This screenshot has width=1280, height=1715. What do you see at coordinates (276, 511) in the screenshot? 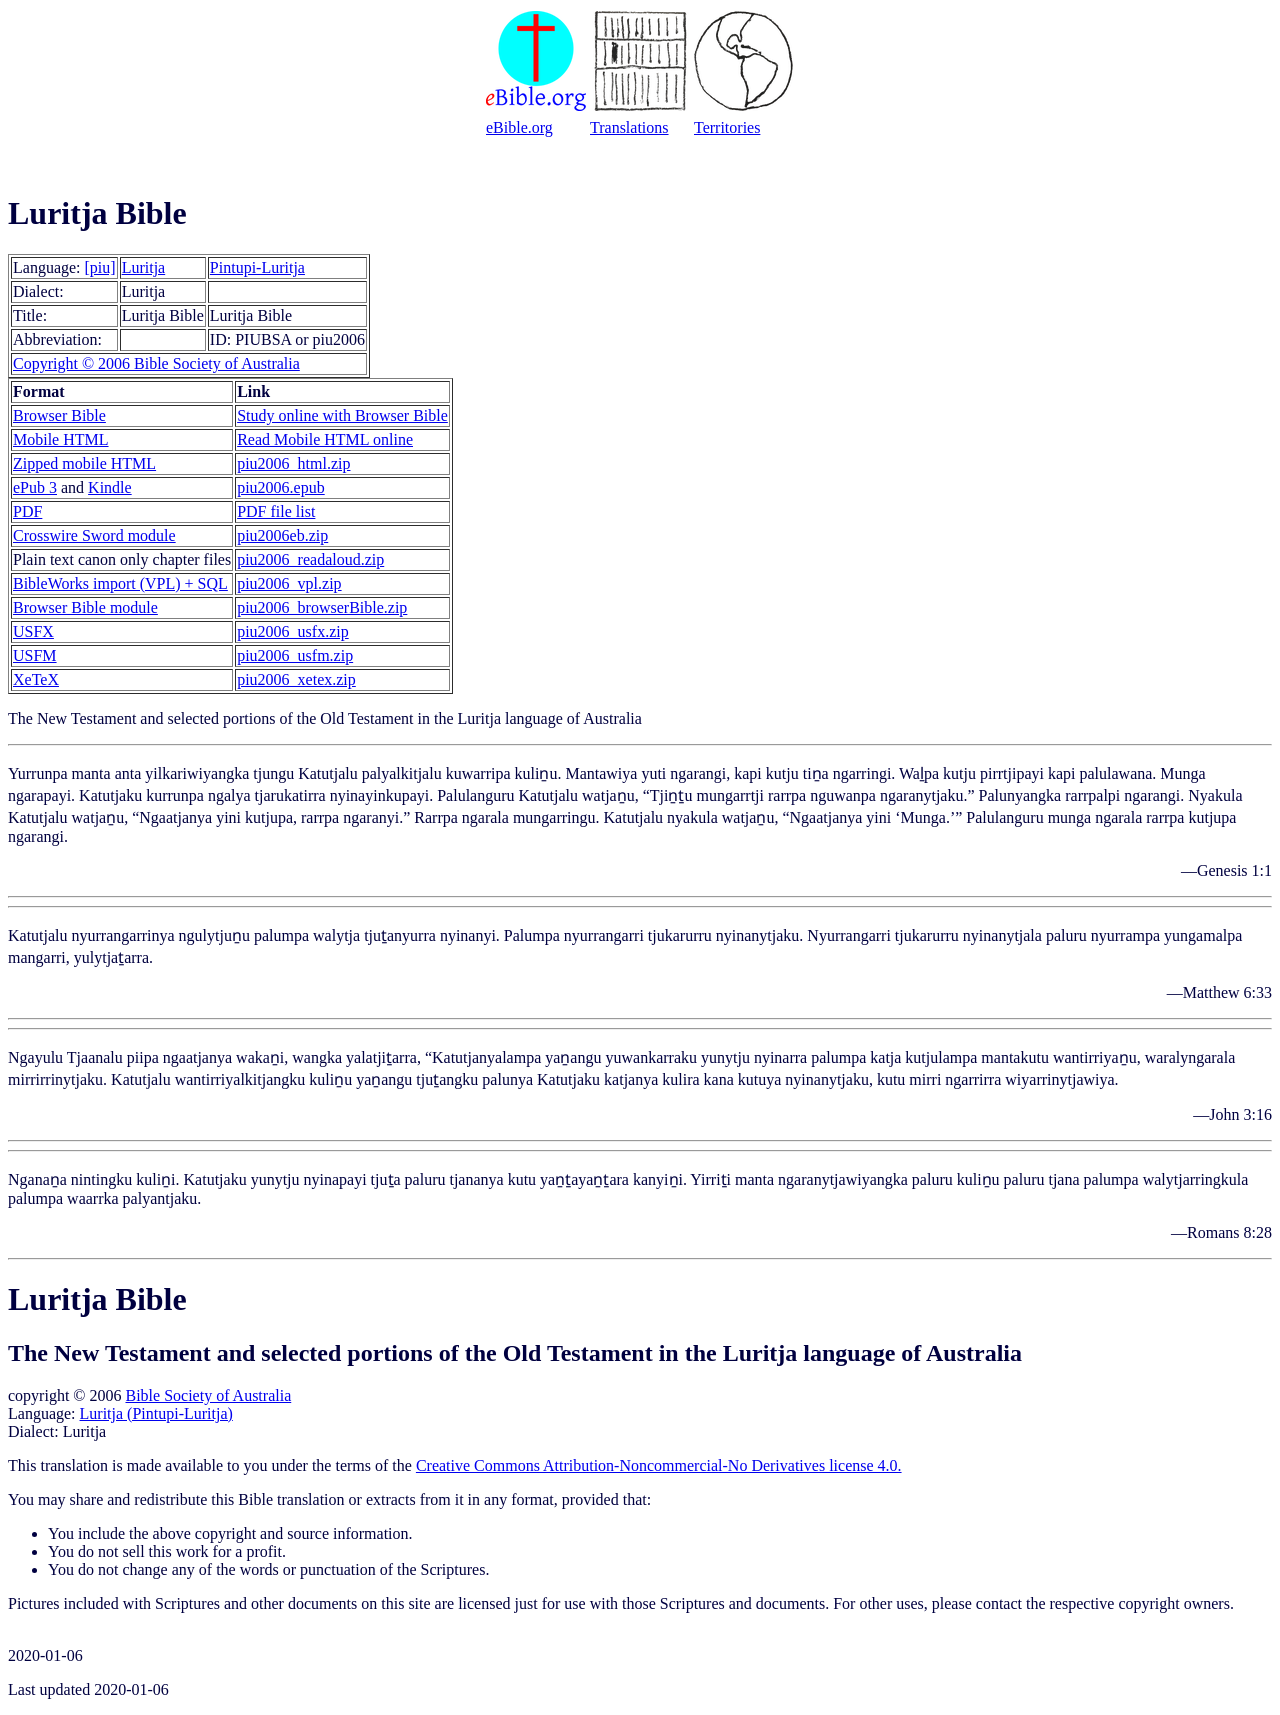
I see `PDF file list` at bounding box center [276, 511].